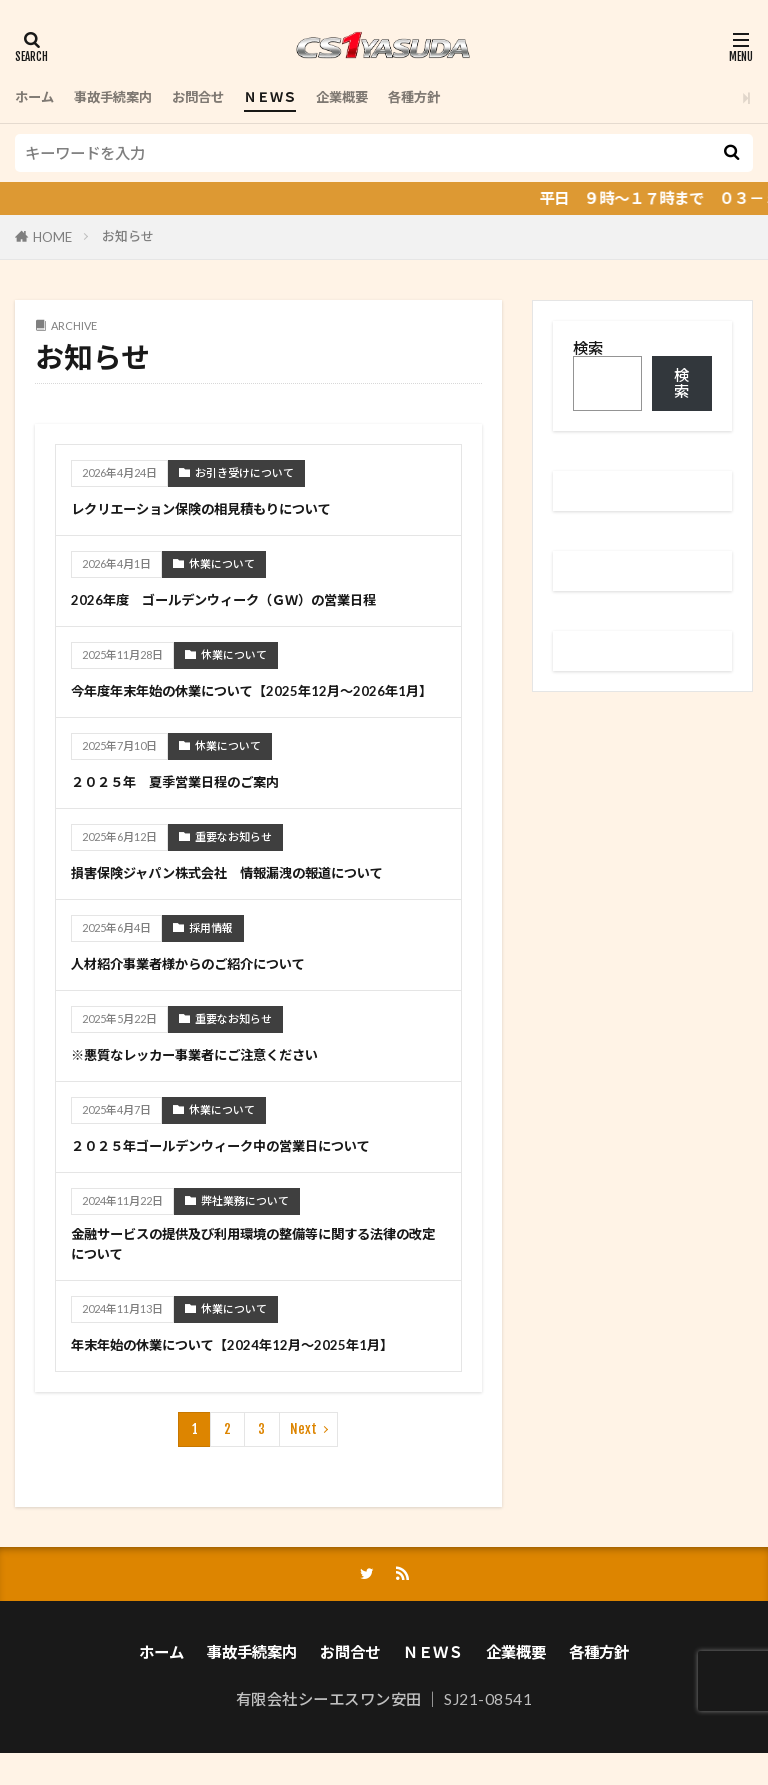  Describe the element at coordinates (251, 895) in the screenshot. I see `損害保険ジャパン株式会社 情報漏洩の報道について` at that location.